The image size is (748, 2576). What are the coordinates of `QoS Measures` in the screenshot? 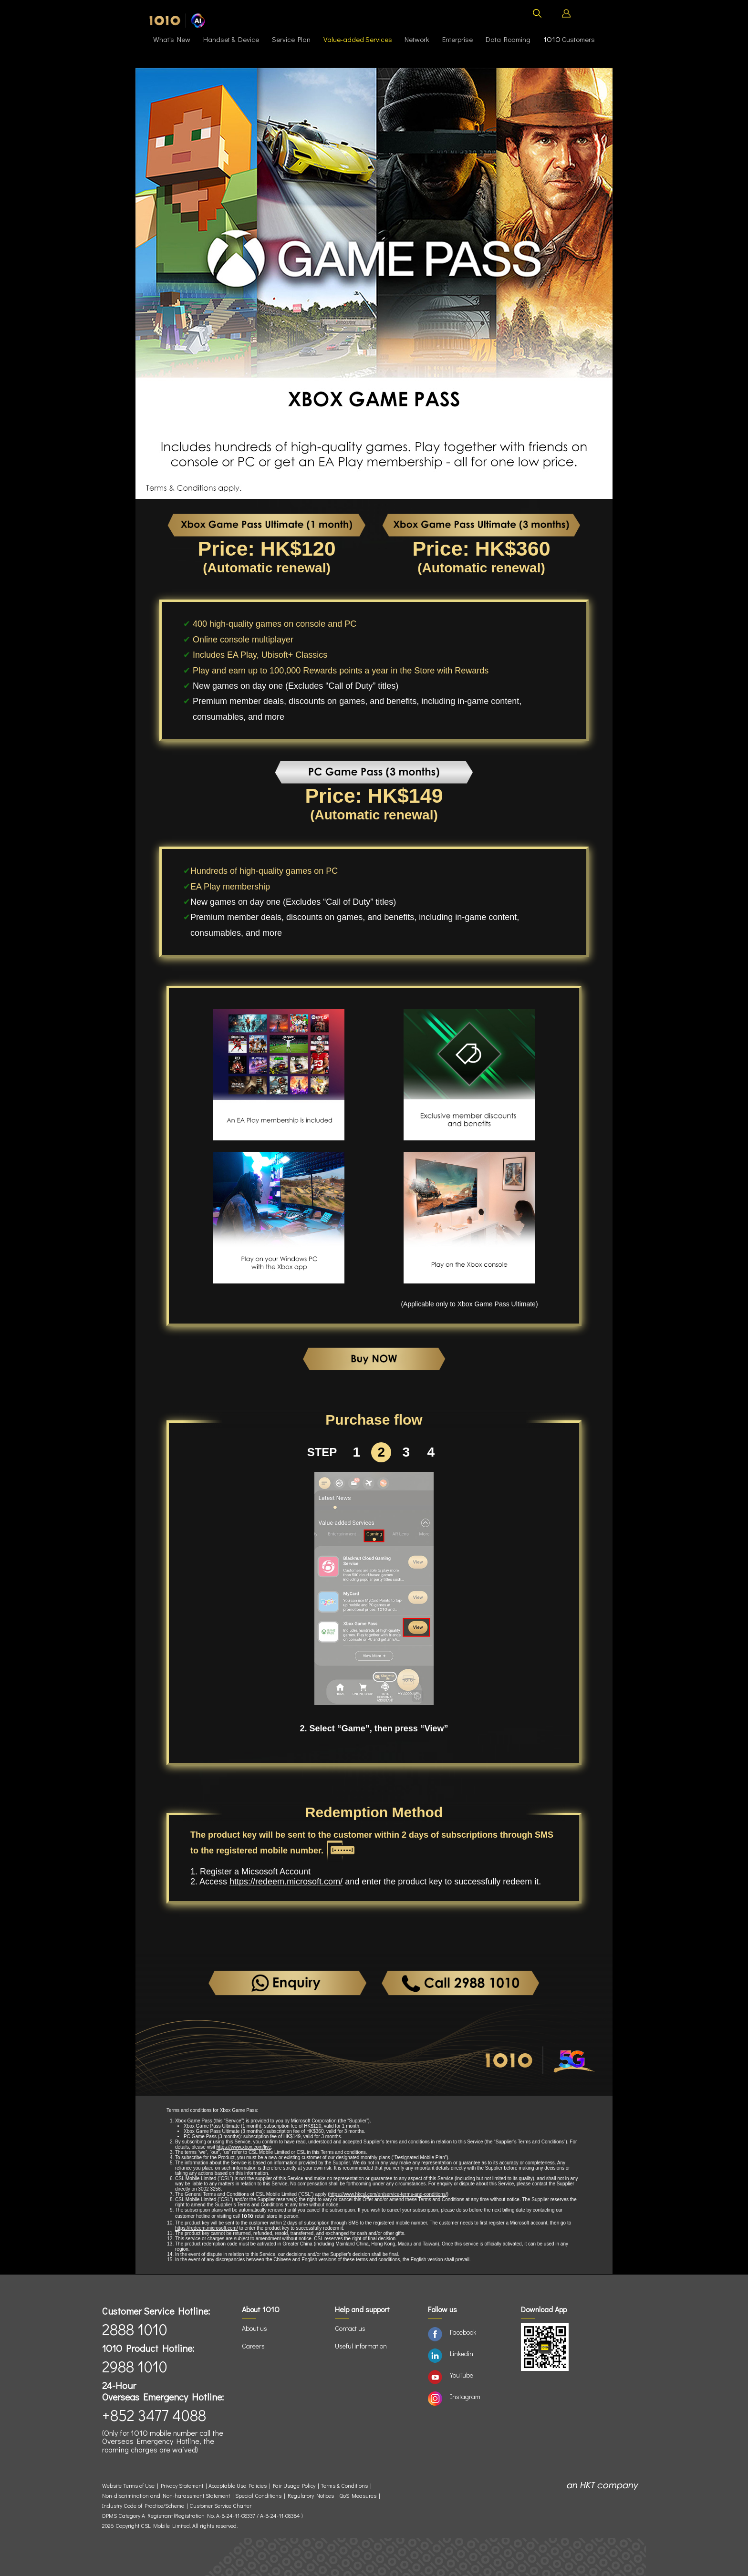 It's located at (357, 2495).